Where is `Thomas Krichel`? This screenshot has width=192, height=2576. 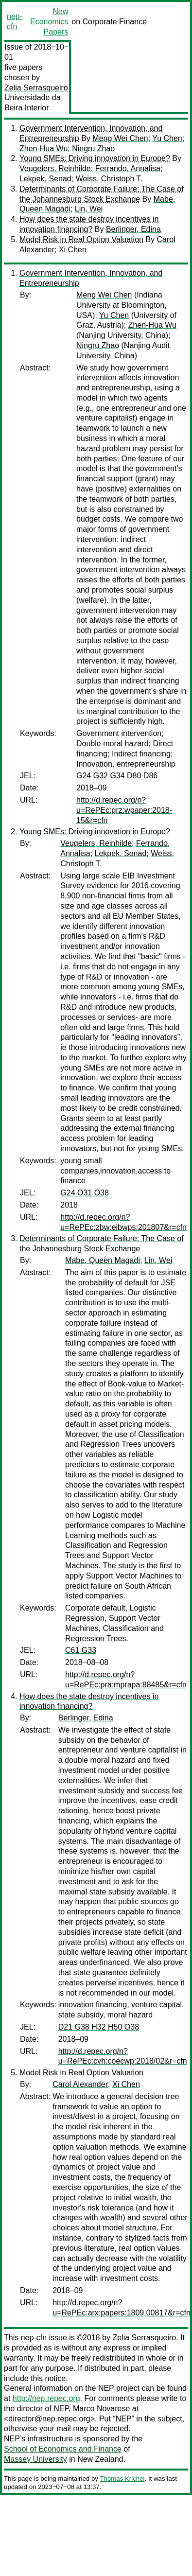
Thomas Krichel is located at coordinates (122, 2478).